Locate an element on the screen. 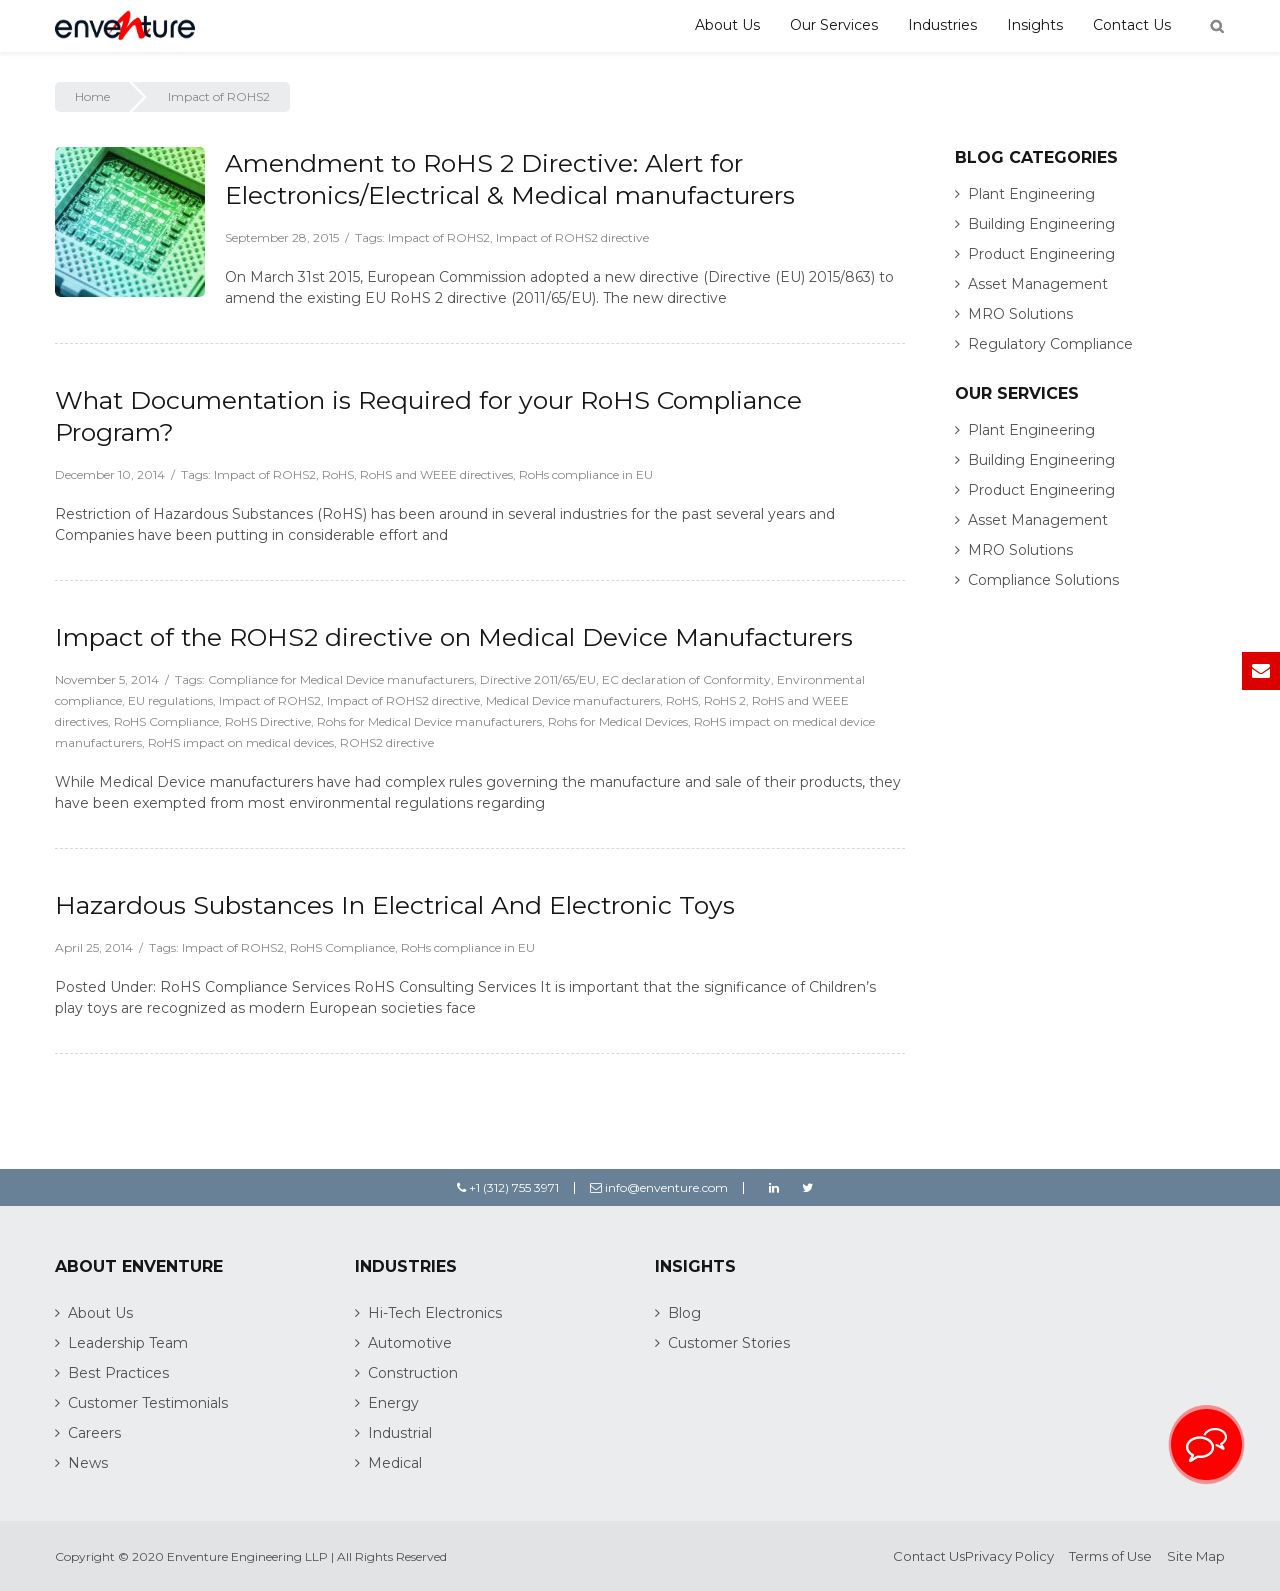 The width and height of the screenshot is (1280, 1591). Hazardous Substances In Electrical And Electronic Toys is located at coordinates (395, 905).